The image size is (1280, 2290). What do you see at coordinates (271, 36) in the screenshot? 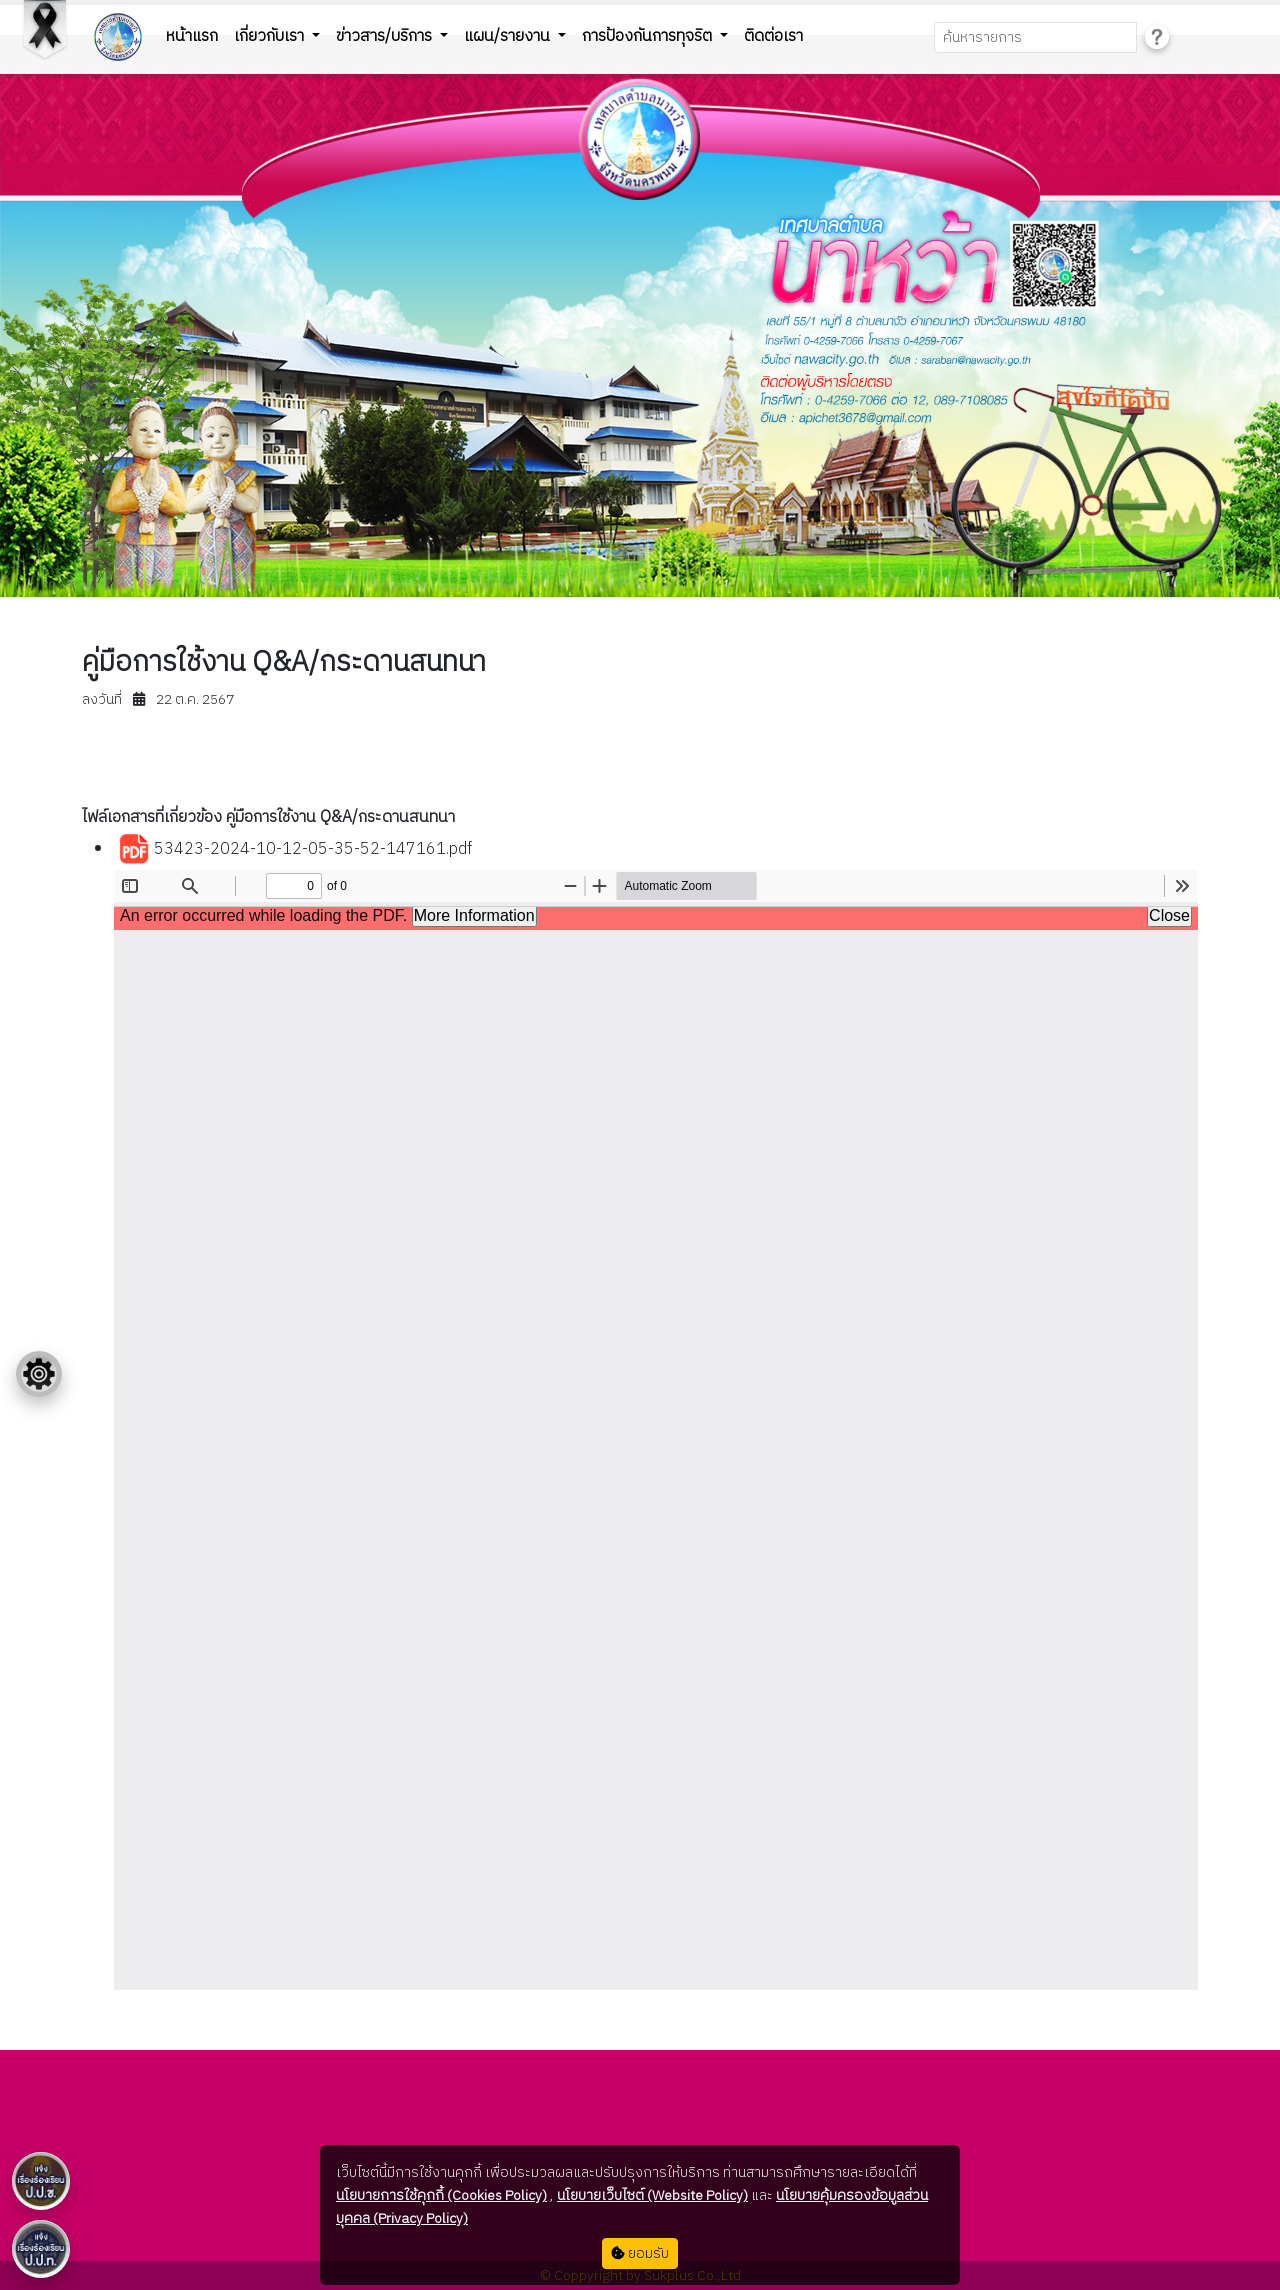
I see `เกี่ยวกับเรา [button]` at bounding box center [271, 36].